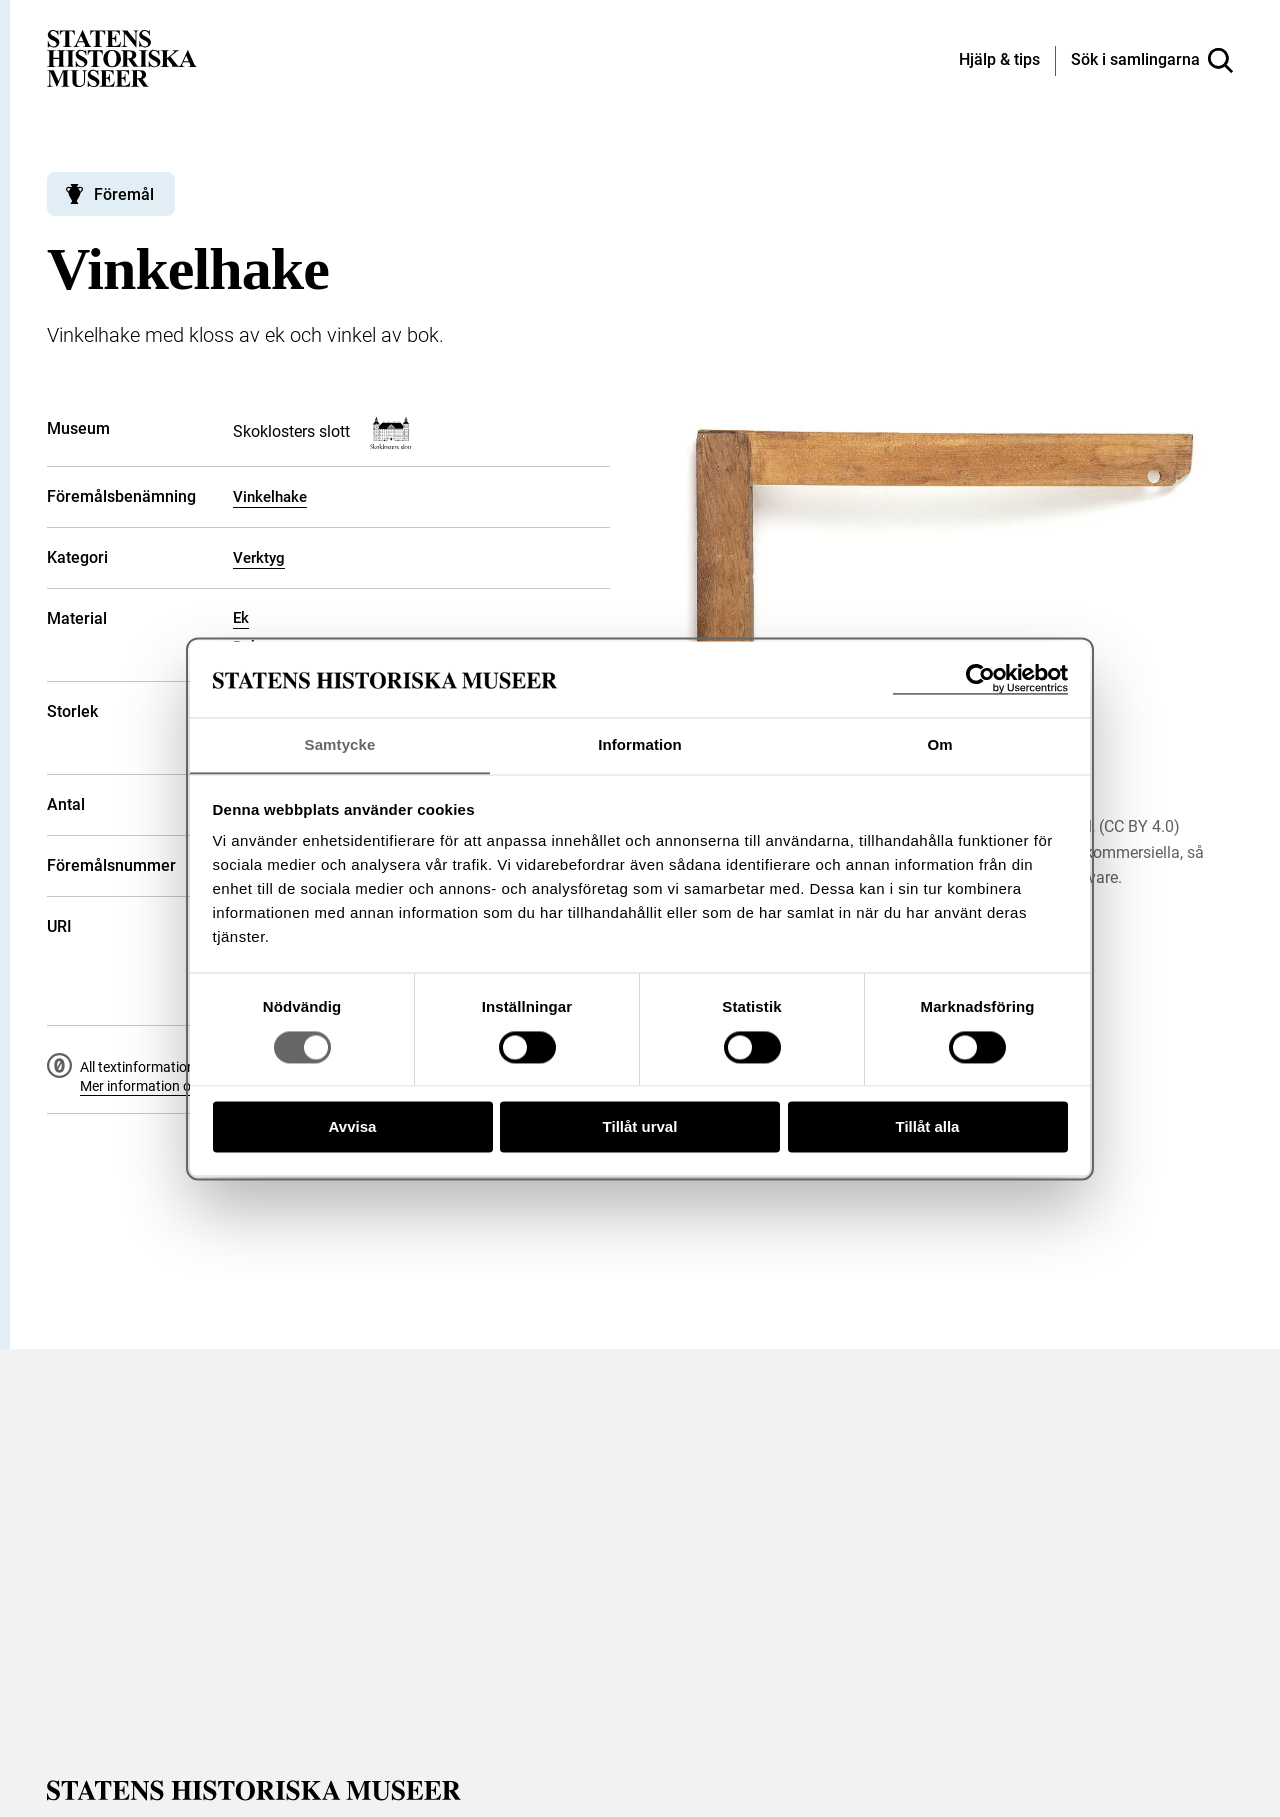 The image size is (1280, 1817). I want to click on Avvisa, so click(353, 1127).